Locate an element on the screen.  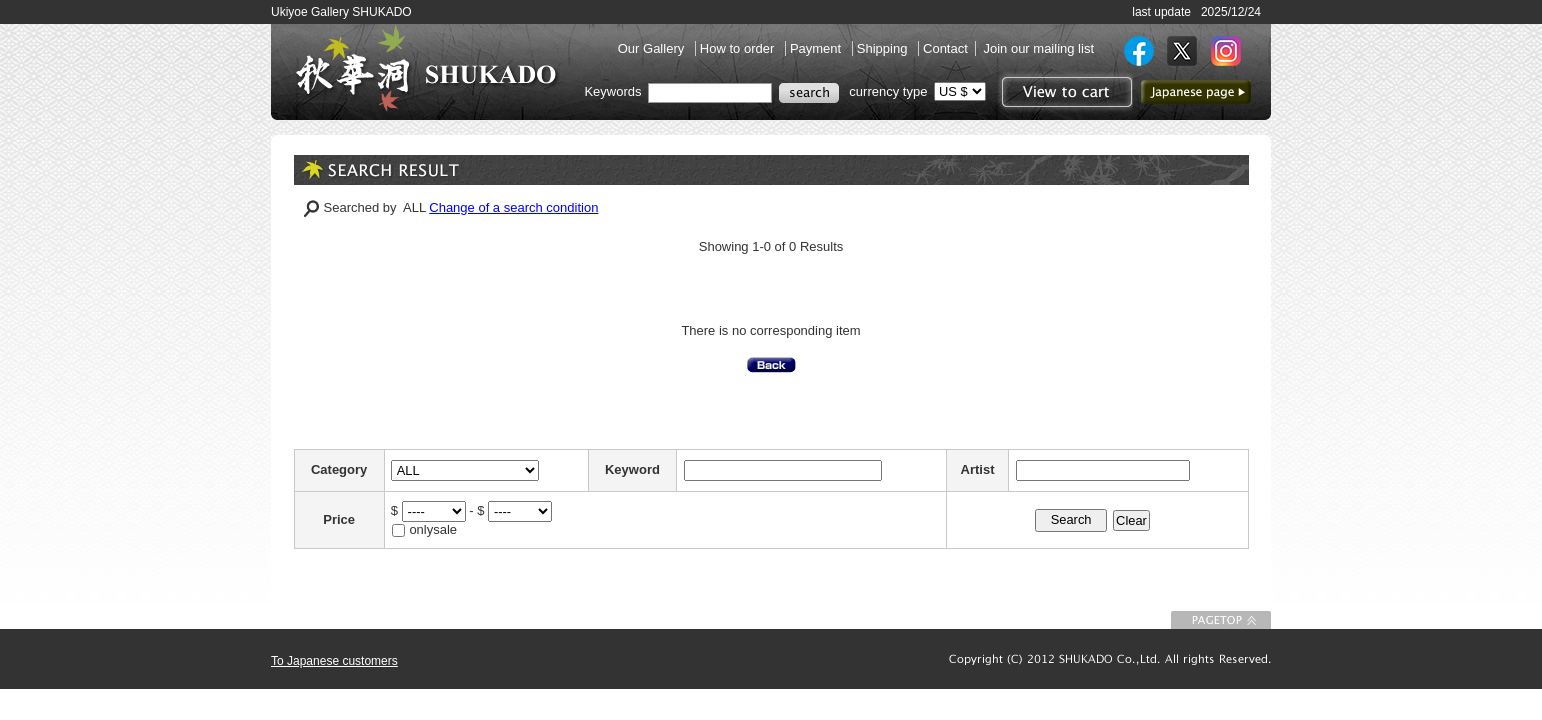
View to cart is located at coordinates (1064, 92).